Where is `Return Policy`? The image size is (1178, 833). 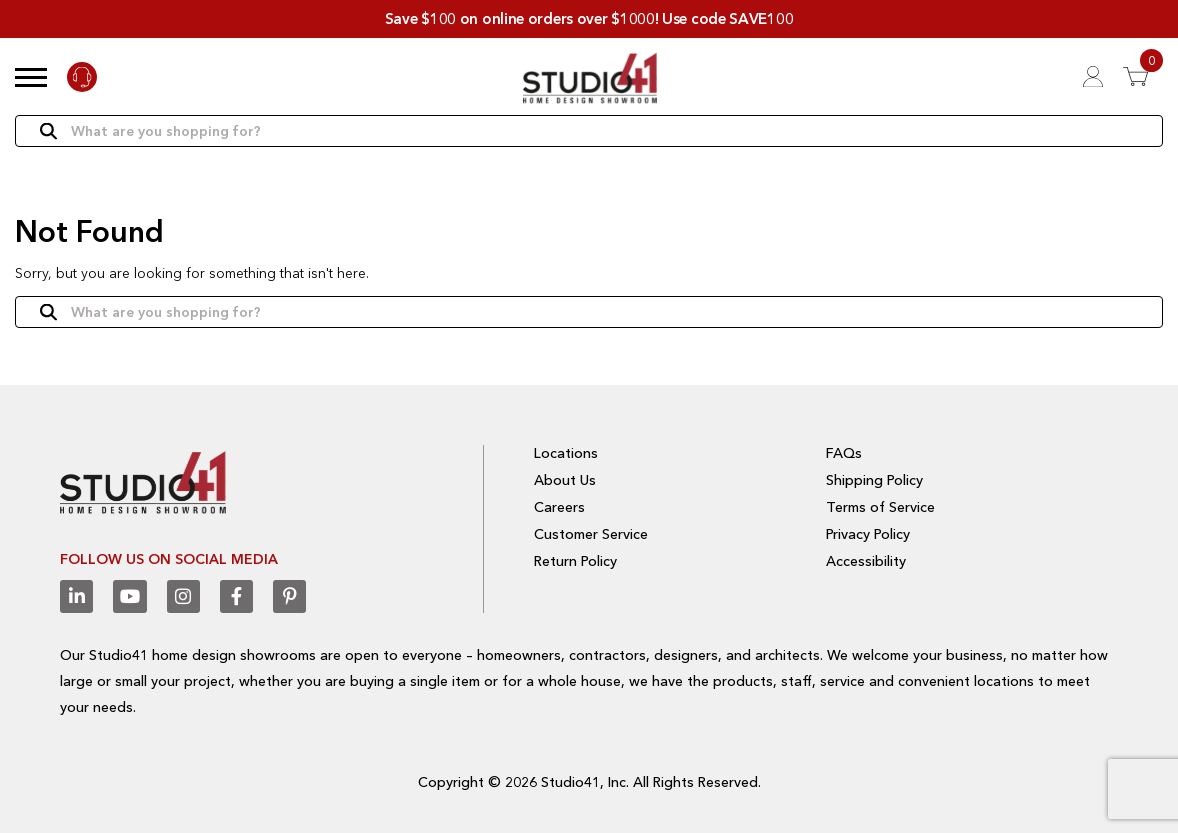
Return Policy is located at coordinates (575, 560).